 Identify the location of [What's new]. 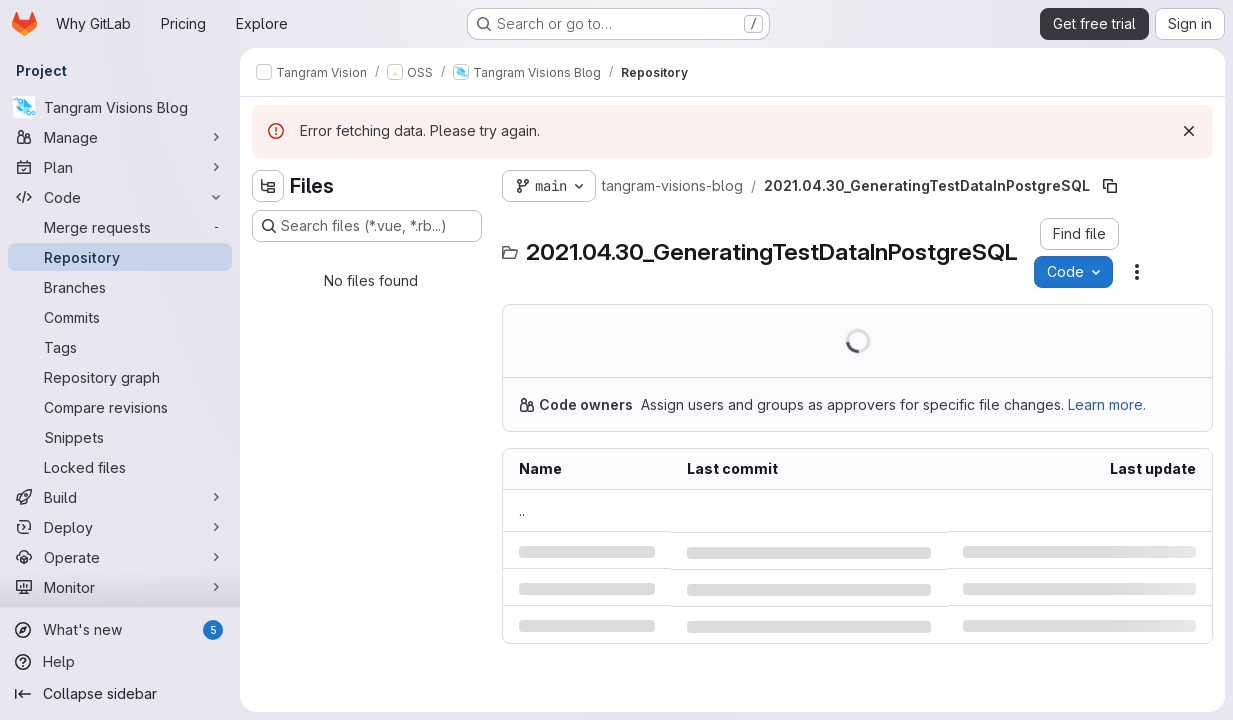
(120, 630).